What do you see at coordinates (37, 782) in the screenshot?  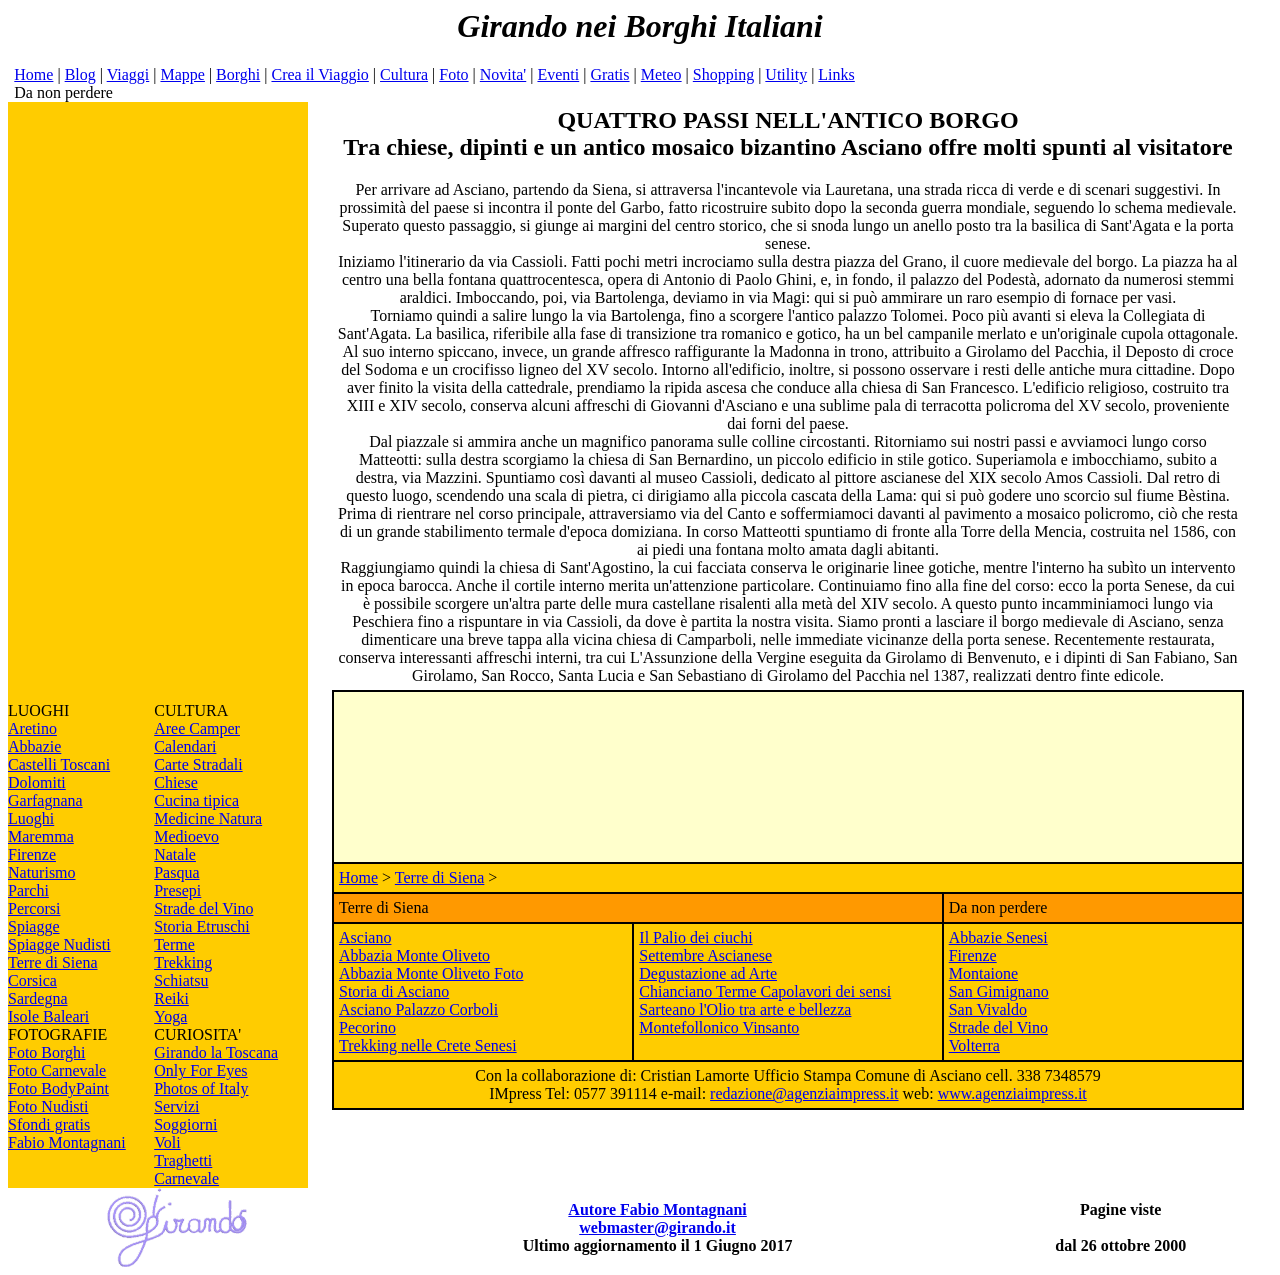 I see `Dolomiti` at bounding box center [37, 782].